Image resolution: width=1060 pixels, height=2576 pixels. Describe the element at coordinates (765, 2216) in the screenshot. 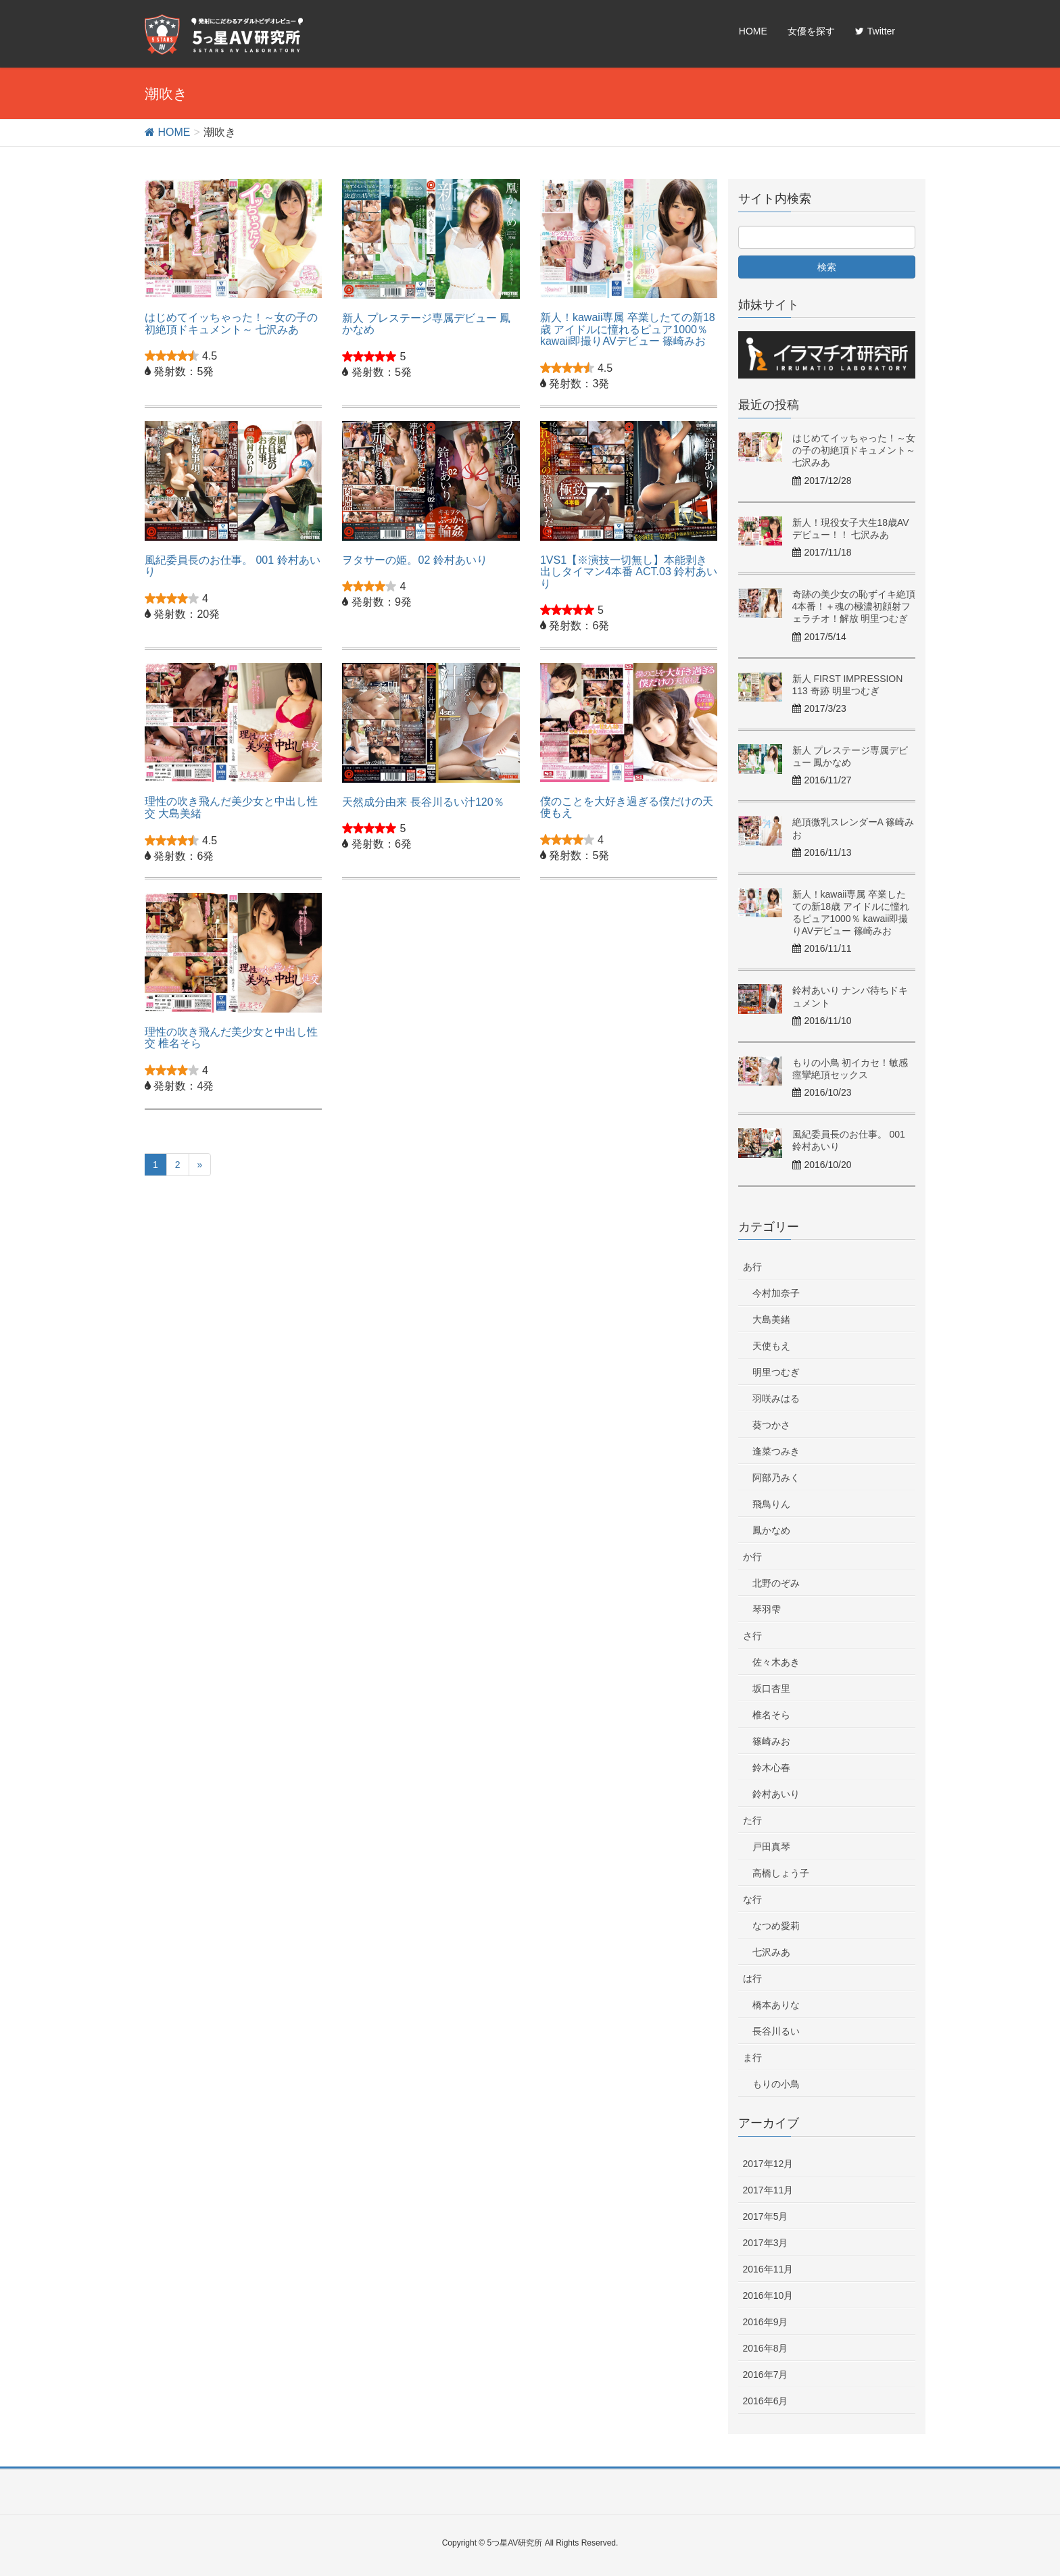

I see `2017年5月` at that location.